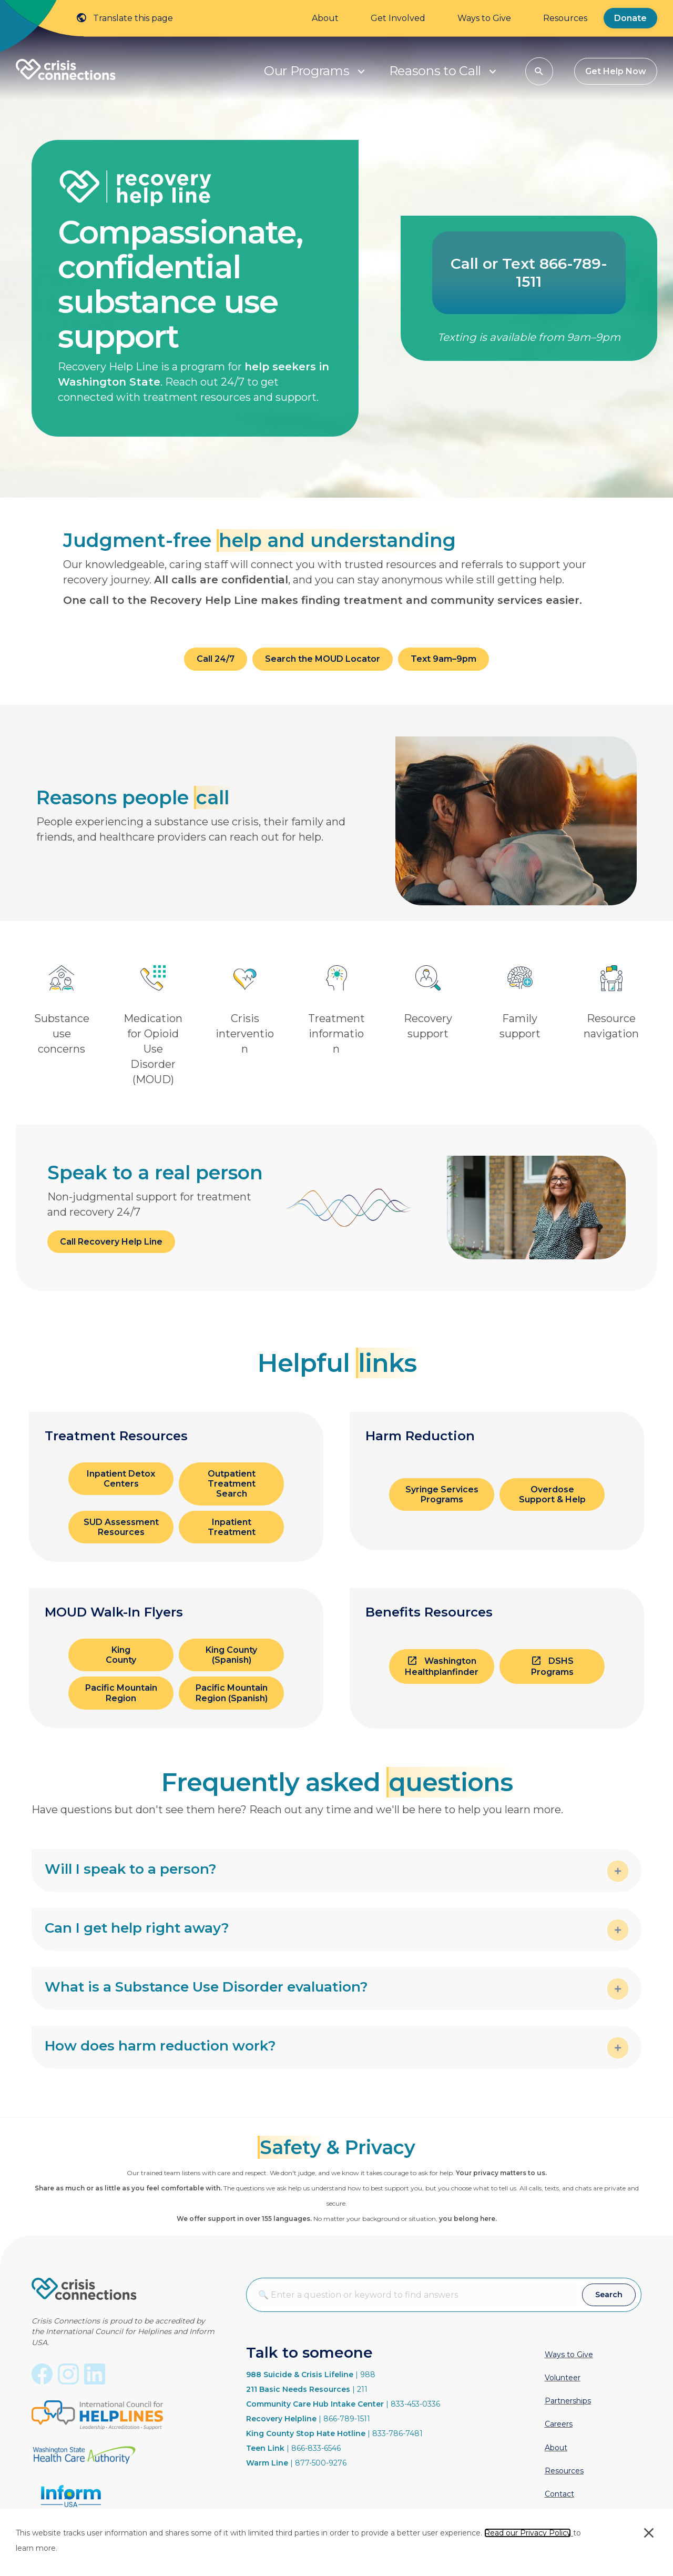 The image size is (673, 2576). I want to click on Reasons to Call, so click(435, 70).